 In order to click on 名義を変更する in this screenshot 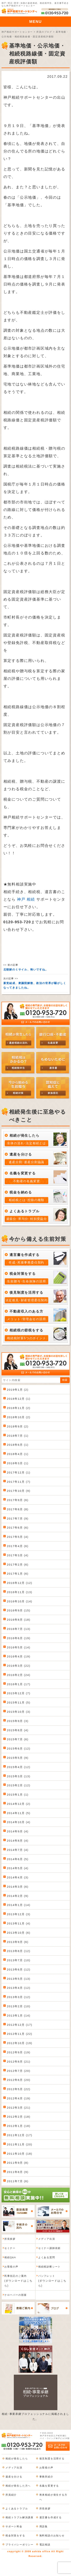, I will do `click(49, 2485)`.